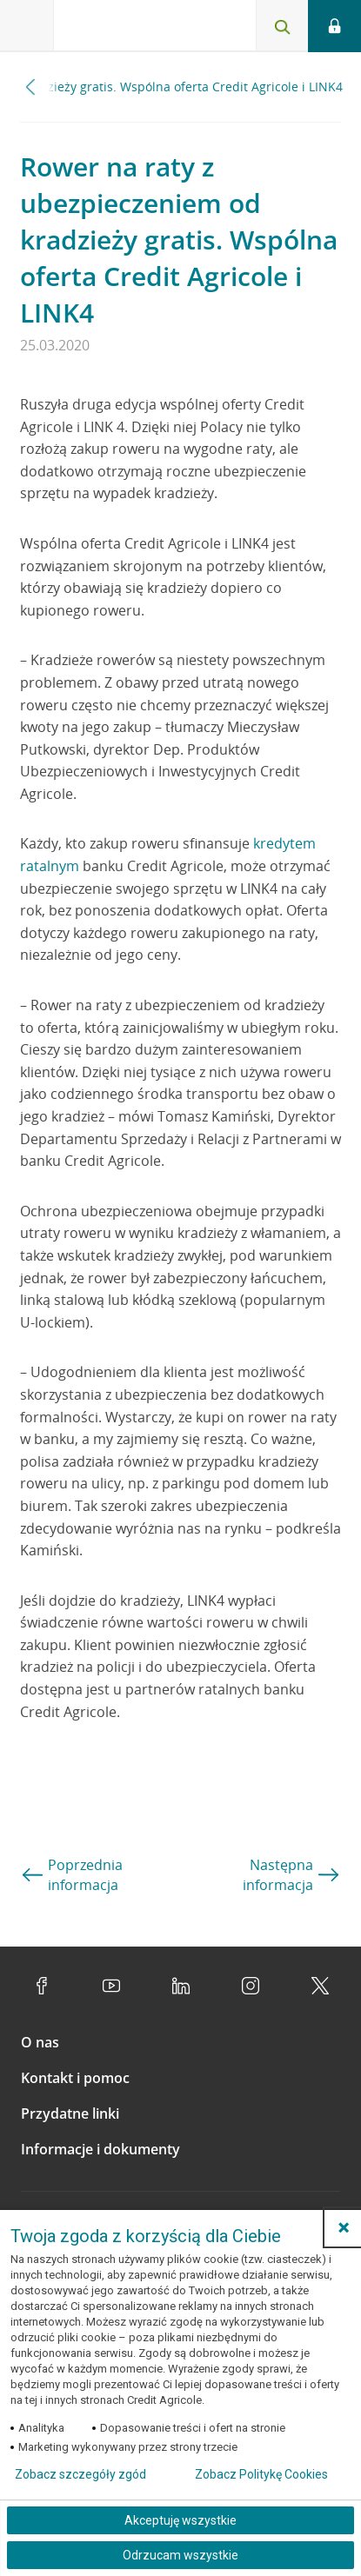  I want to click on [Otwórz menu z ofertą banku], so click(27, 26).